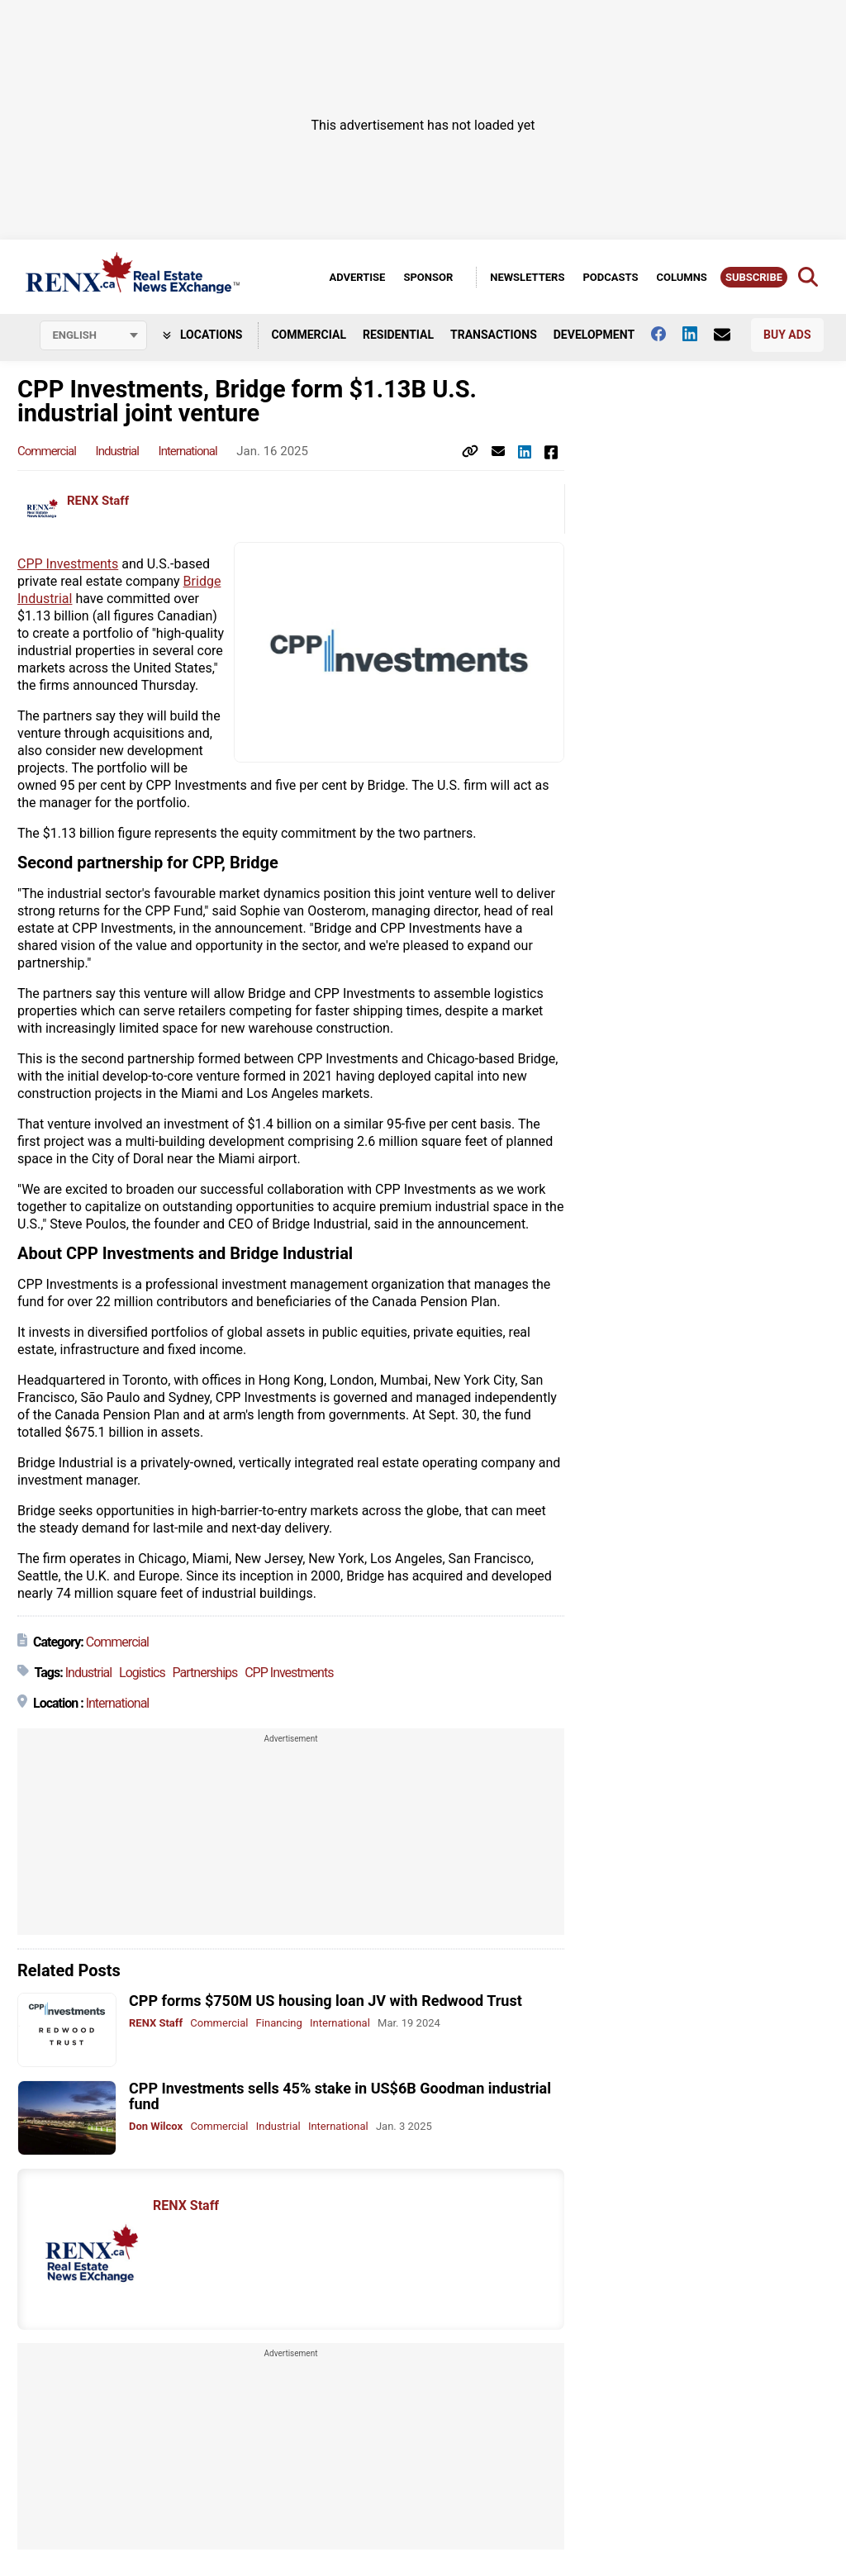 The height and width of the screenshot is (2576, 846). Describe the element at coordinates (698, 334) in the screenshot. I see `[Follow us on Linkedin]` at that location.